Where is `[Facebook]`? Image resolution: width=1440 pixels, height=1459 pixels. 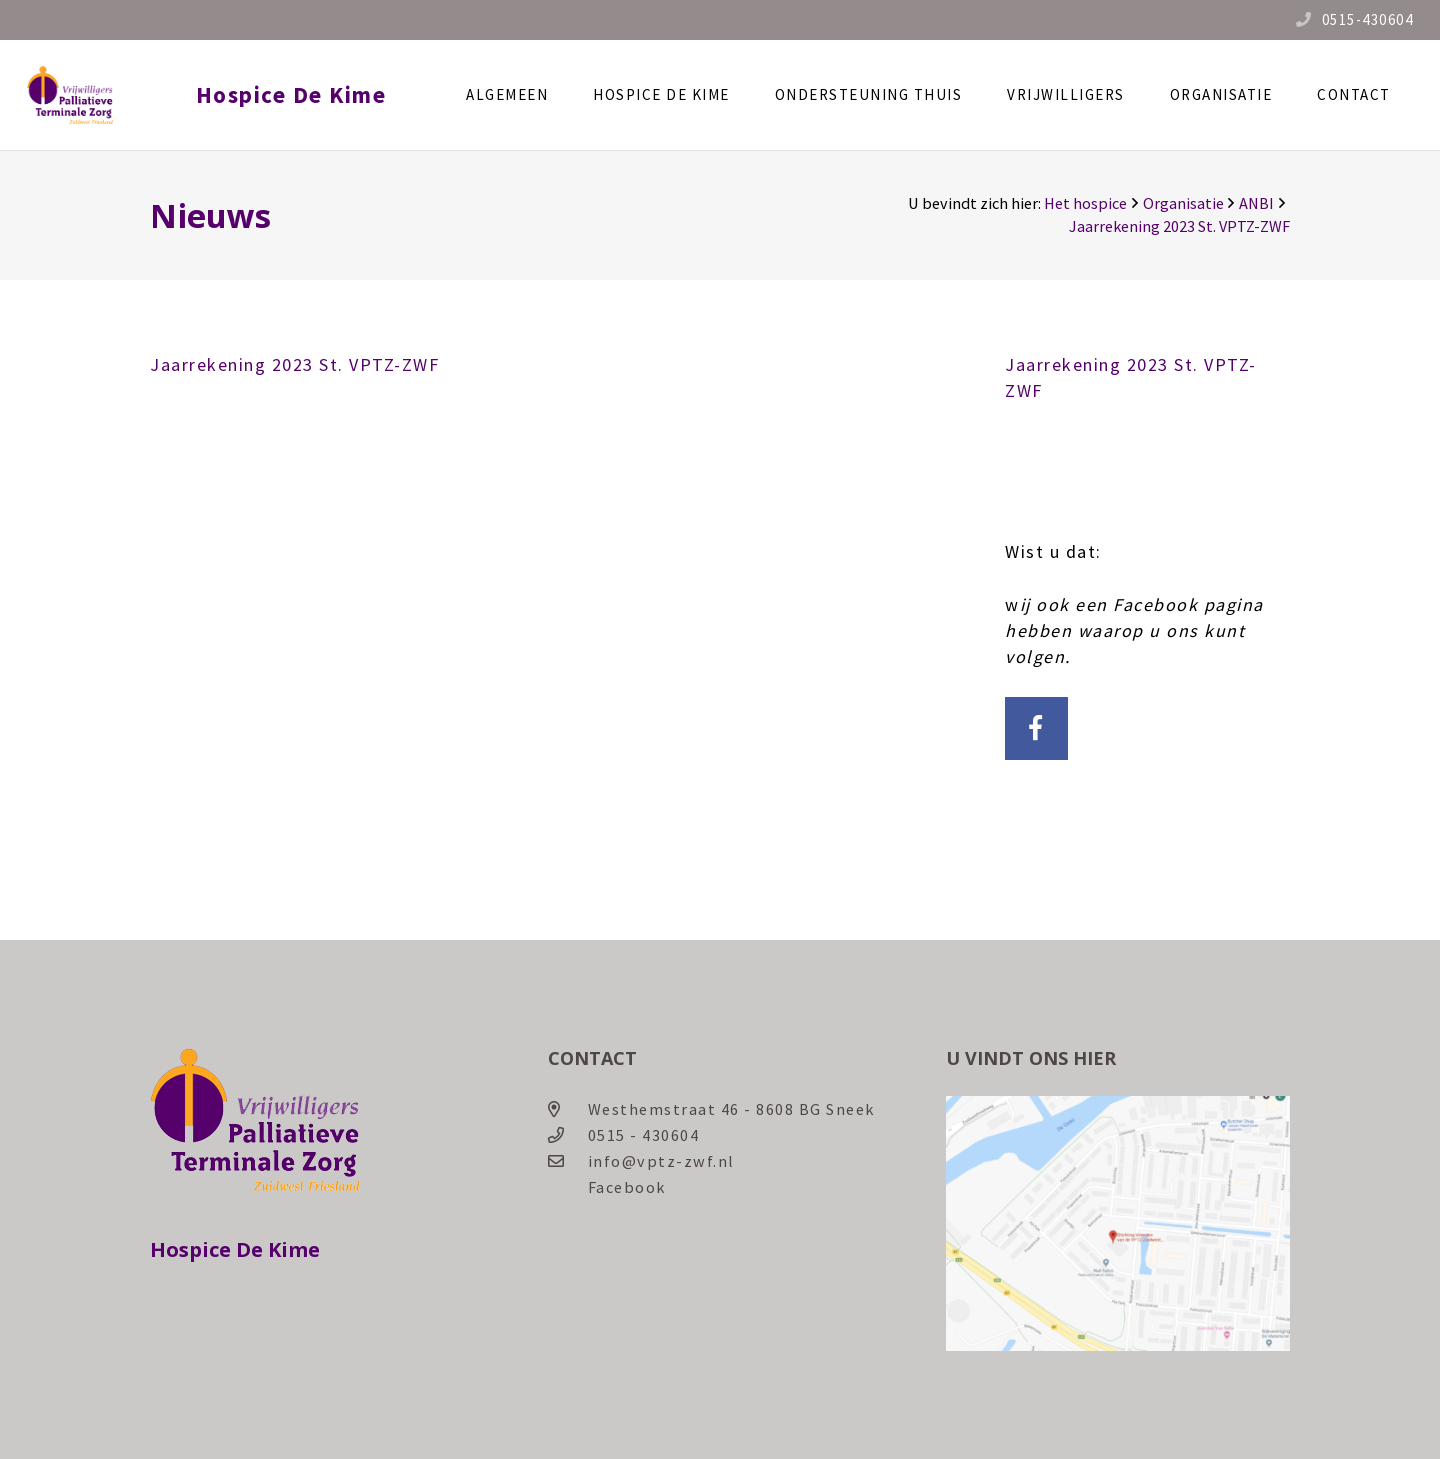
[Facebook] is located at coordinates (1036, 728).